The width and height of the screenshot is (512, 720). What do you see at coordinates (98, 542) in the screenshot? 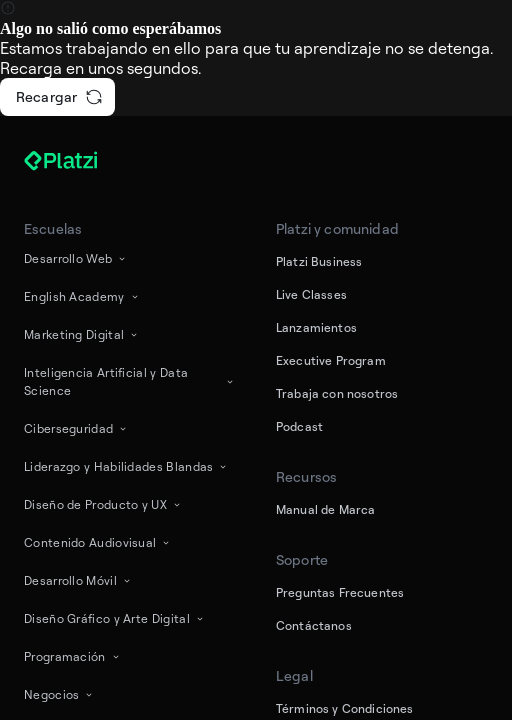
I see `Contenido Audiovisual` at bounding box center [98, 542].